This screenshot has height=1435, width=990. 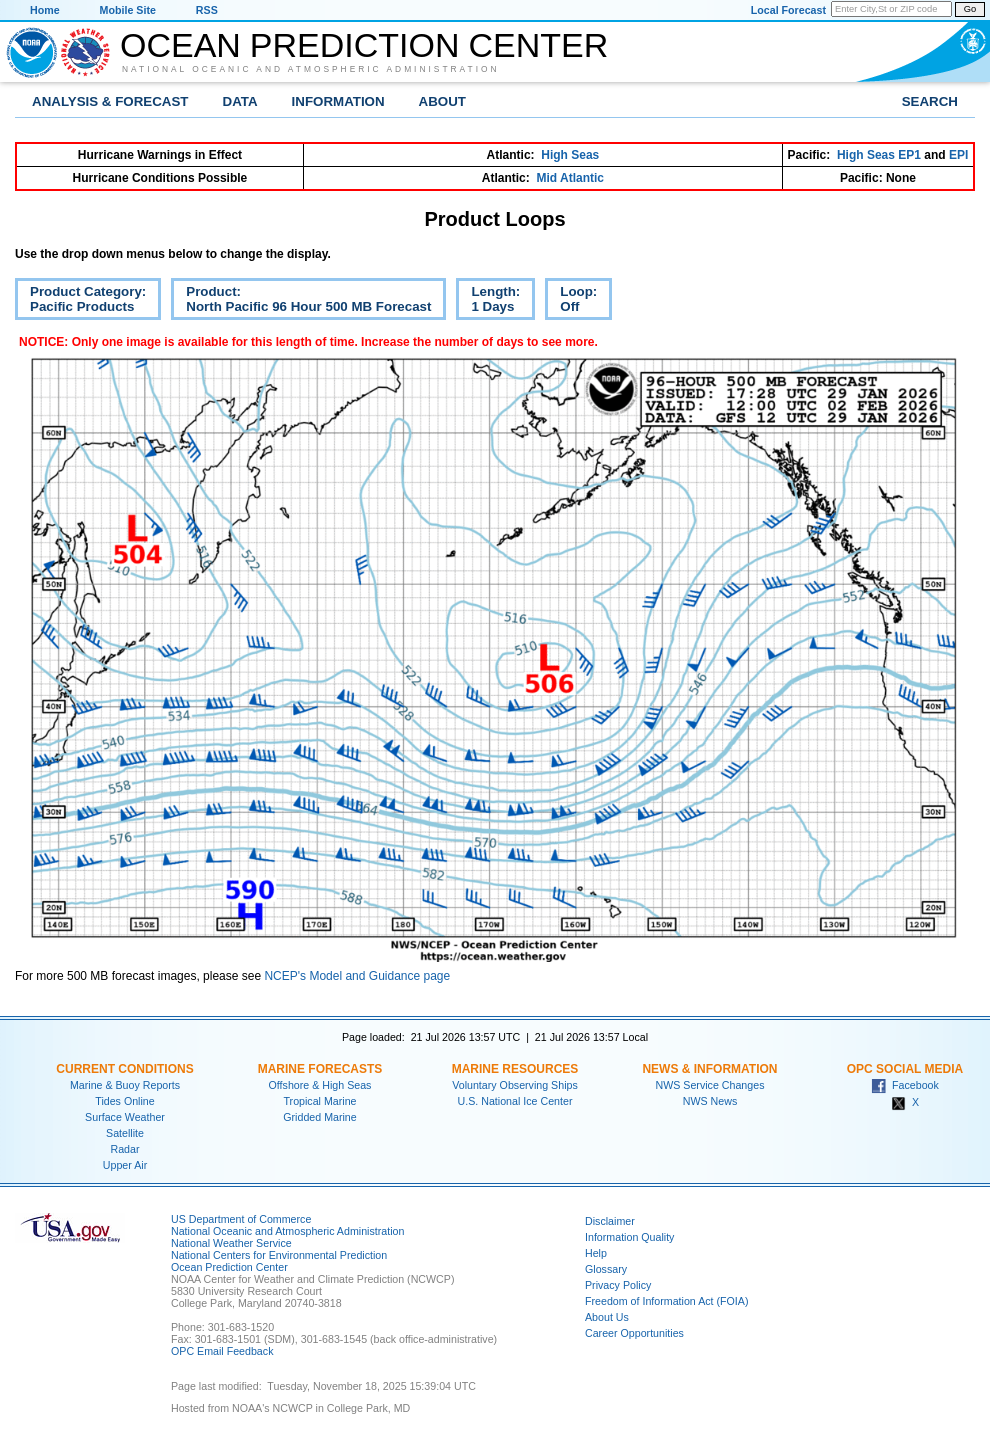 What do you see at coordinates (666, 1301) in the screenshot?
I see `Freedom of Information Act (FOIA)` at bounding box center [666, 1301].